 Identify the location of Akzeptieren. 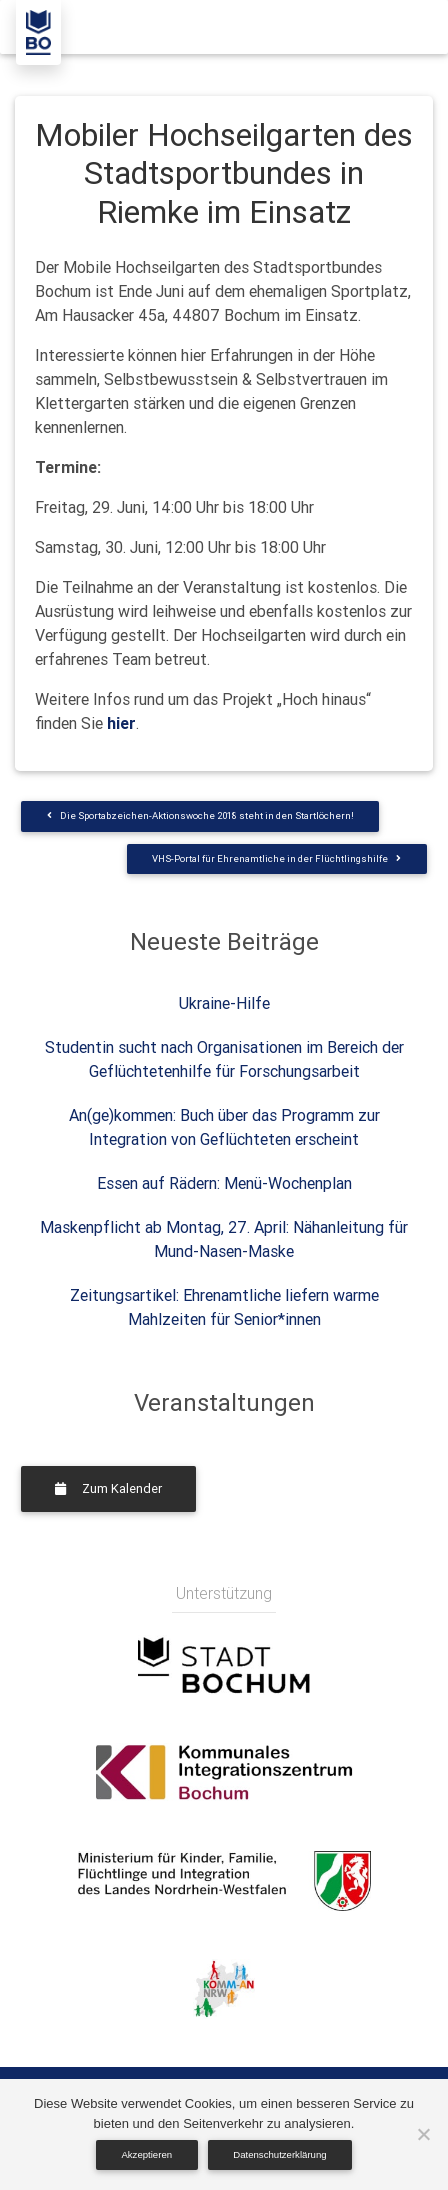
(146, 2154).